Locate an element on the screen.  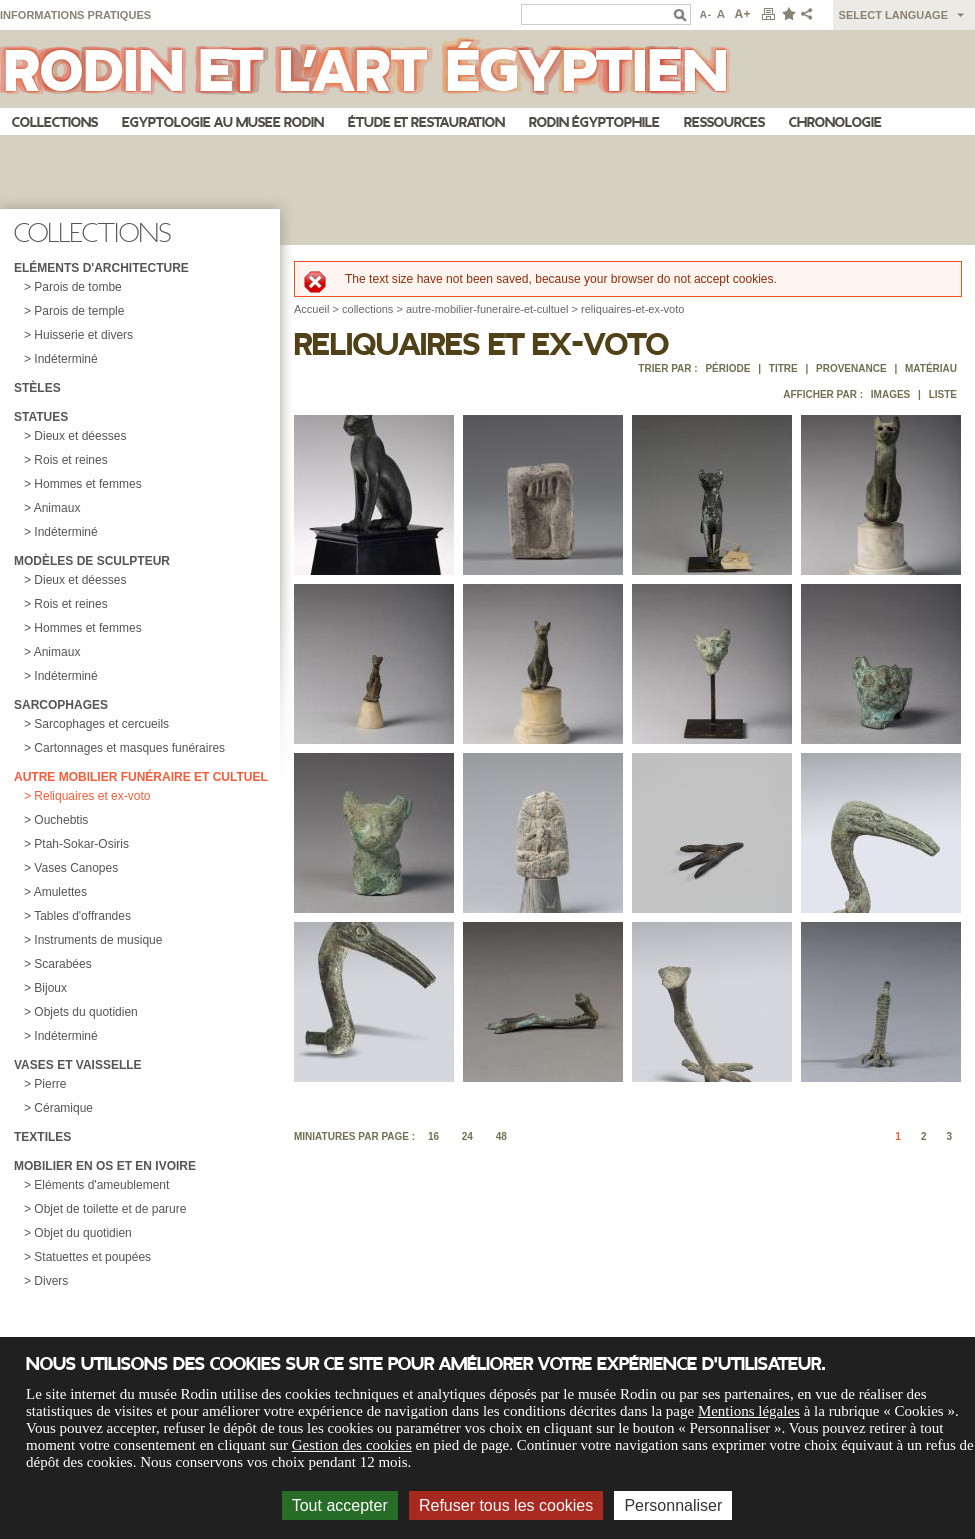
Hommes et femmes is located at coordinates (87, 484).